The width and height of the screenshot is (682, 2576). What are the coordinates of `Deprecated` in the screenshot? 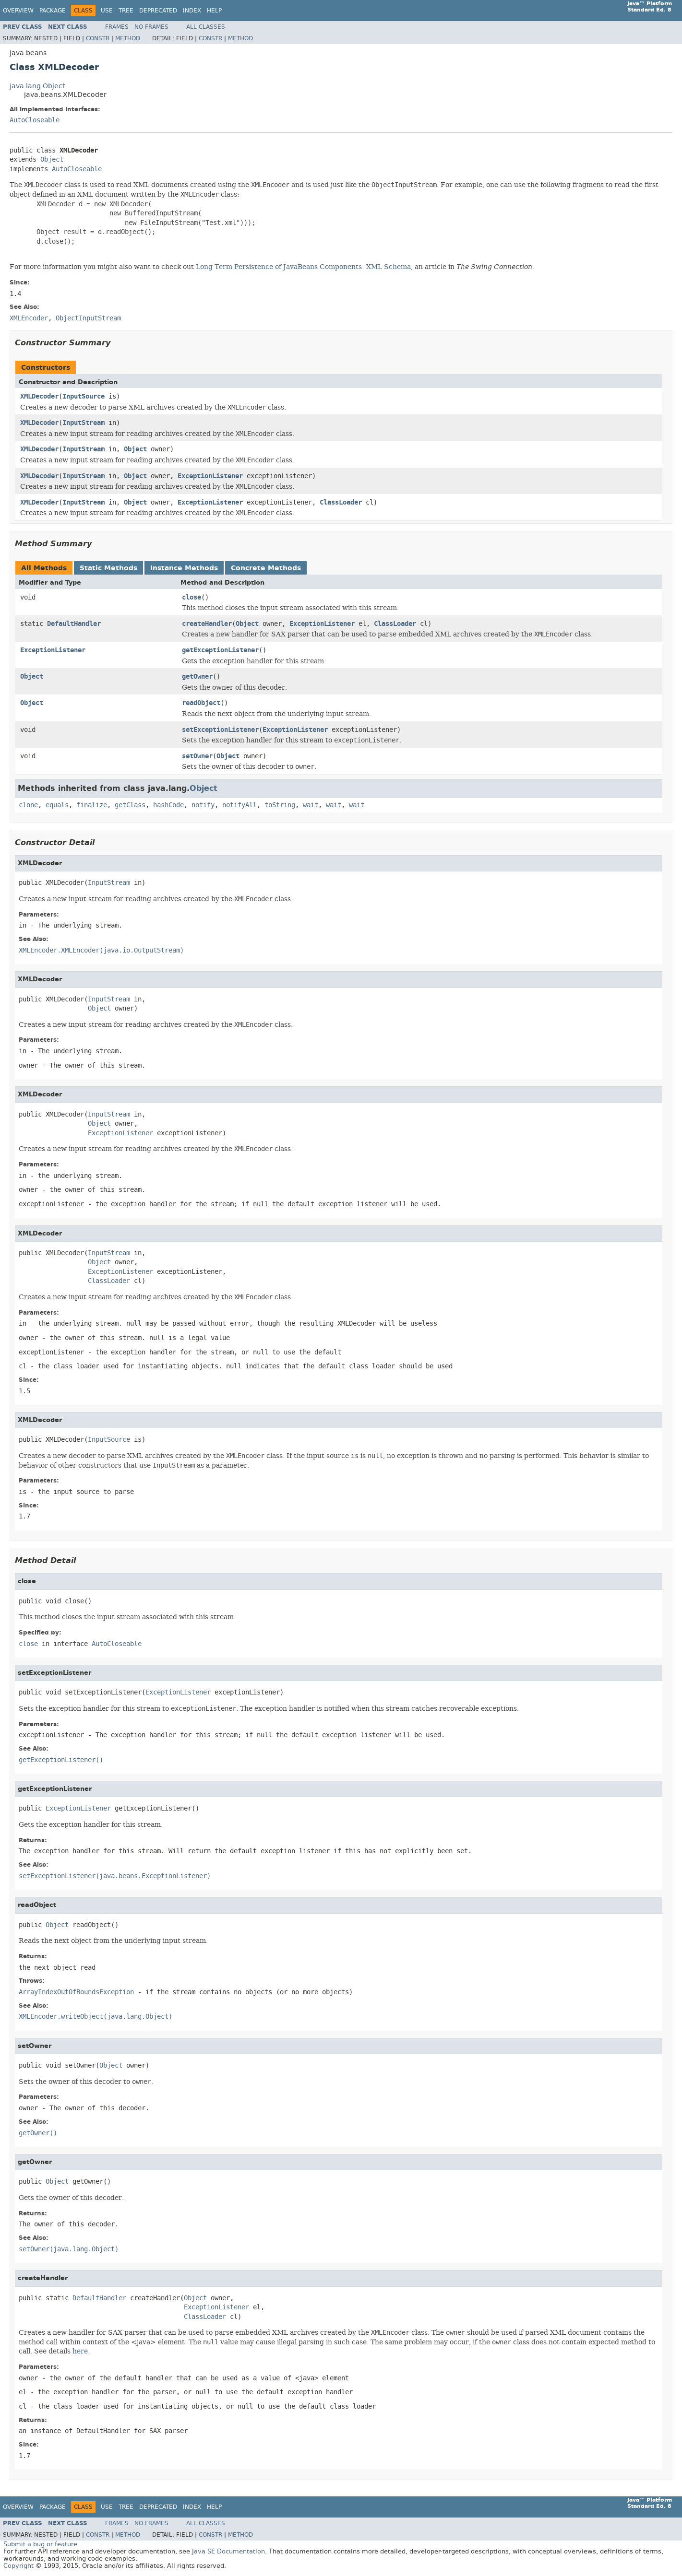 It's located at (158, 10).